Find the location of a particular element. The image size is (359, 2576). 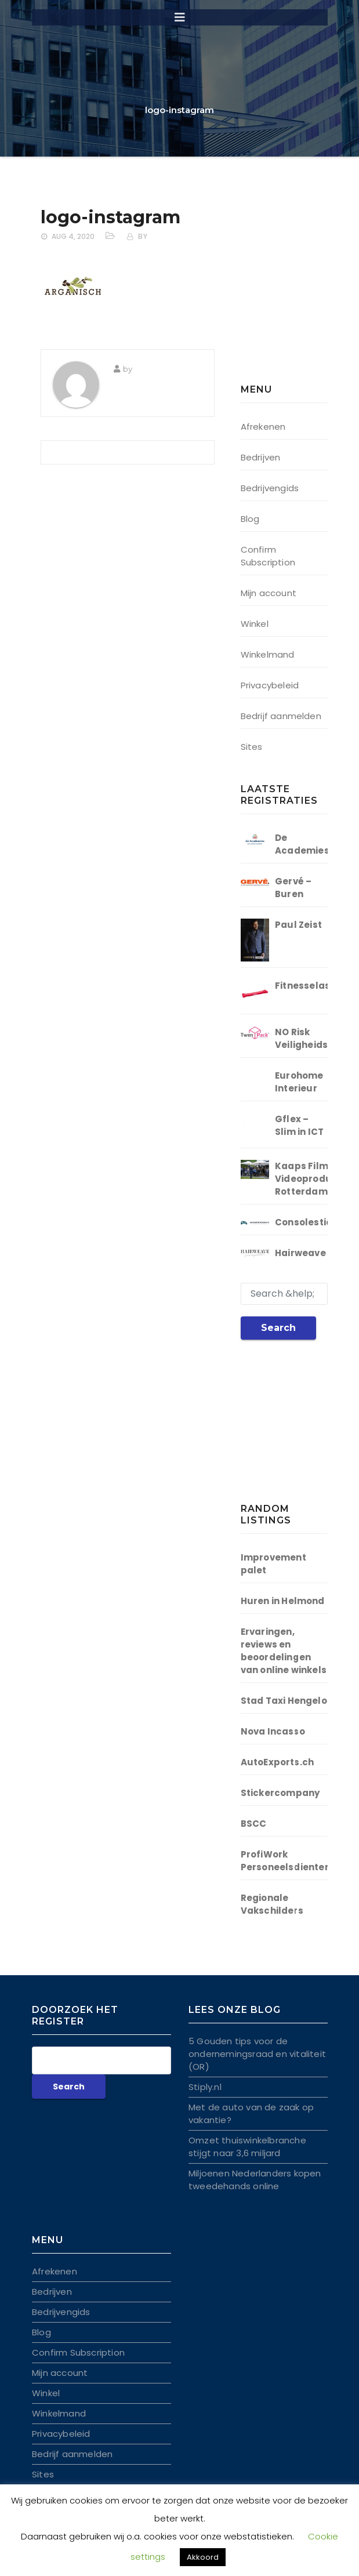

Afrekenen is located at coordinates (263, 426).